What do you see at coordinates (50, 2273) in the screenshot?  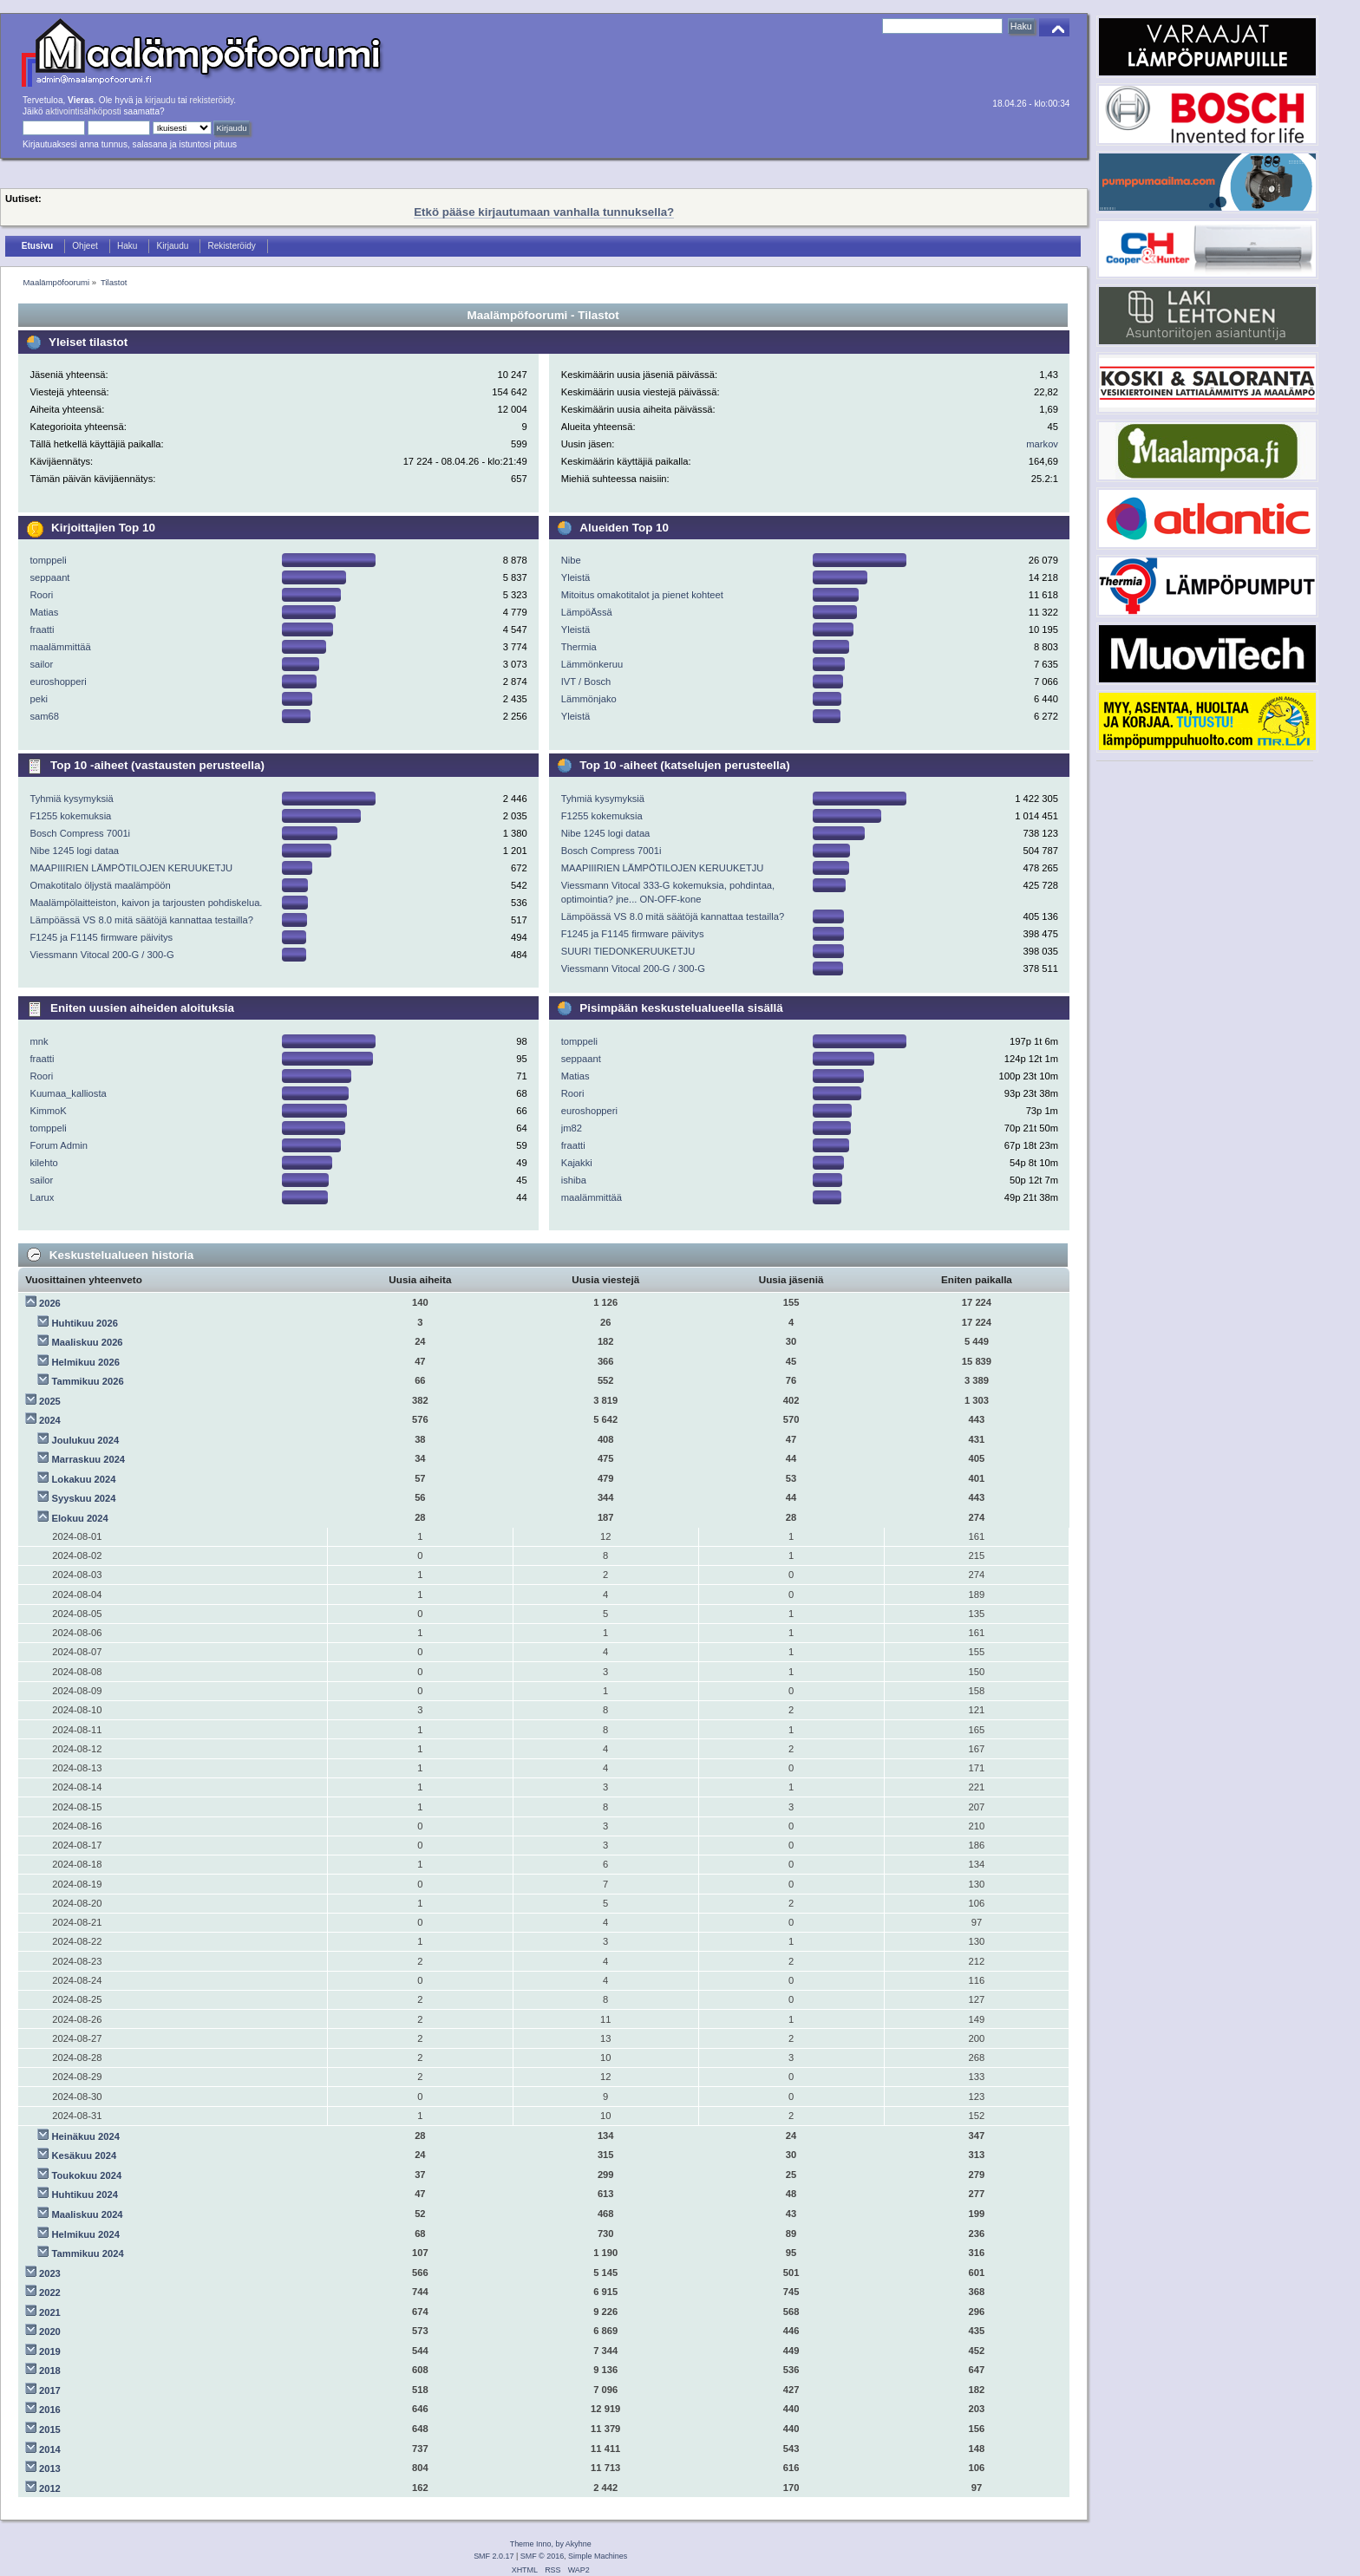 I see `2023` at bounding box center [50, 2273].